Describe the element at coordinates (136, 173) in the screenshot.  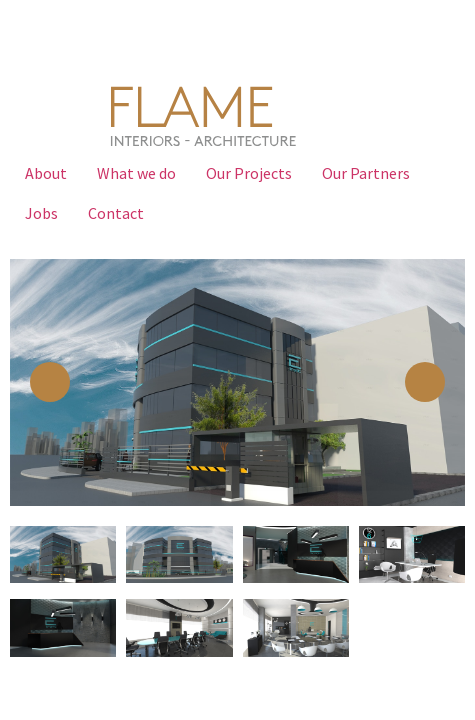
I see `What we do` at that location.